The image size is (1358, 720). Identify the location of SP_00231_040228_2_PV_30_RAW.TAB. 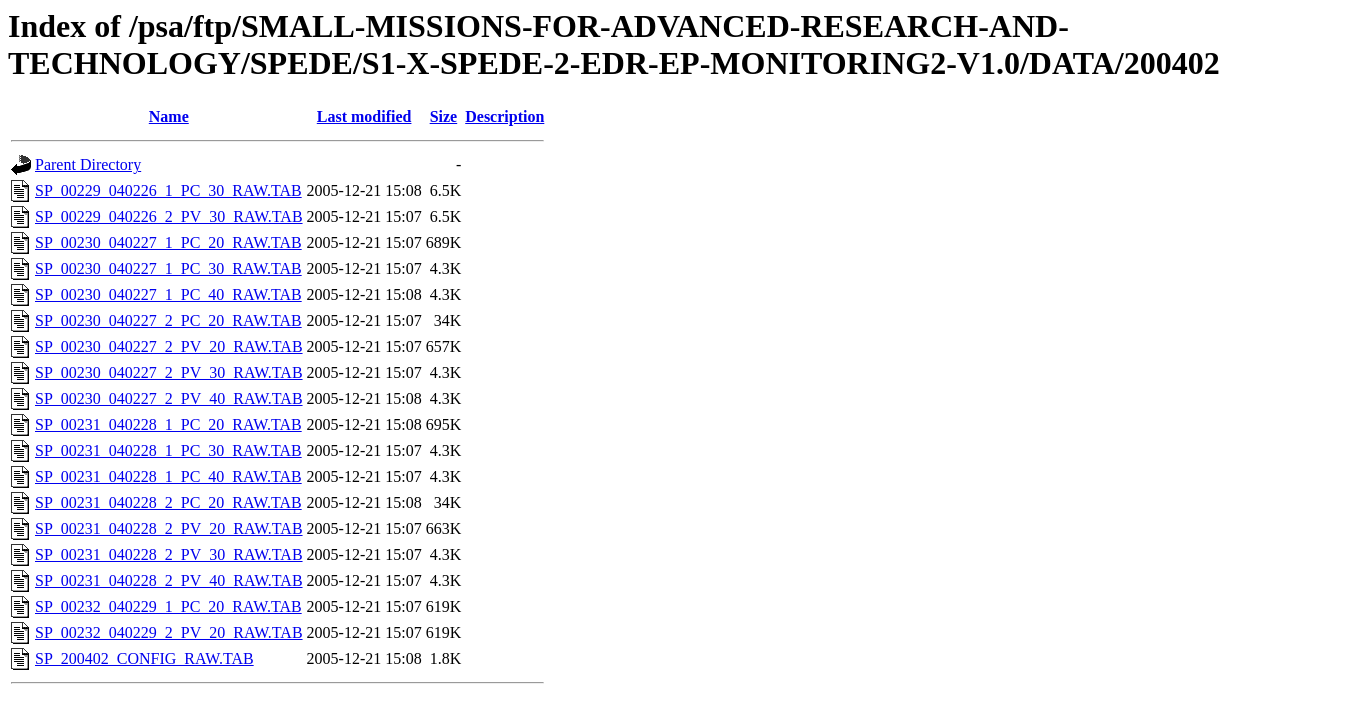
(169, 554).